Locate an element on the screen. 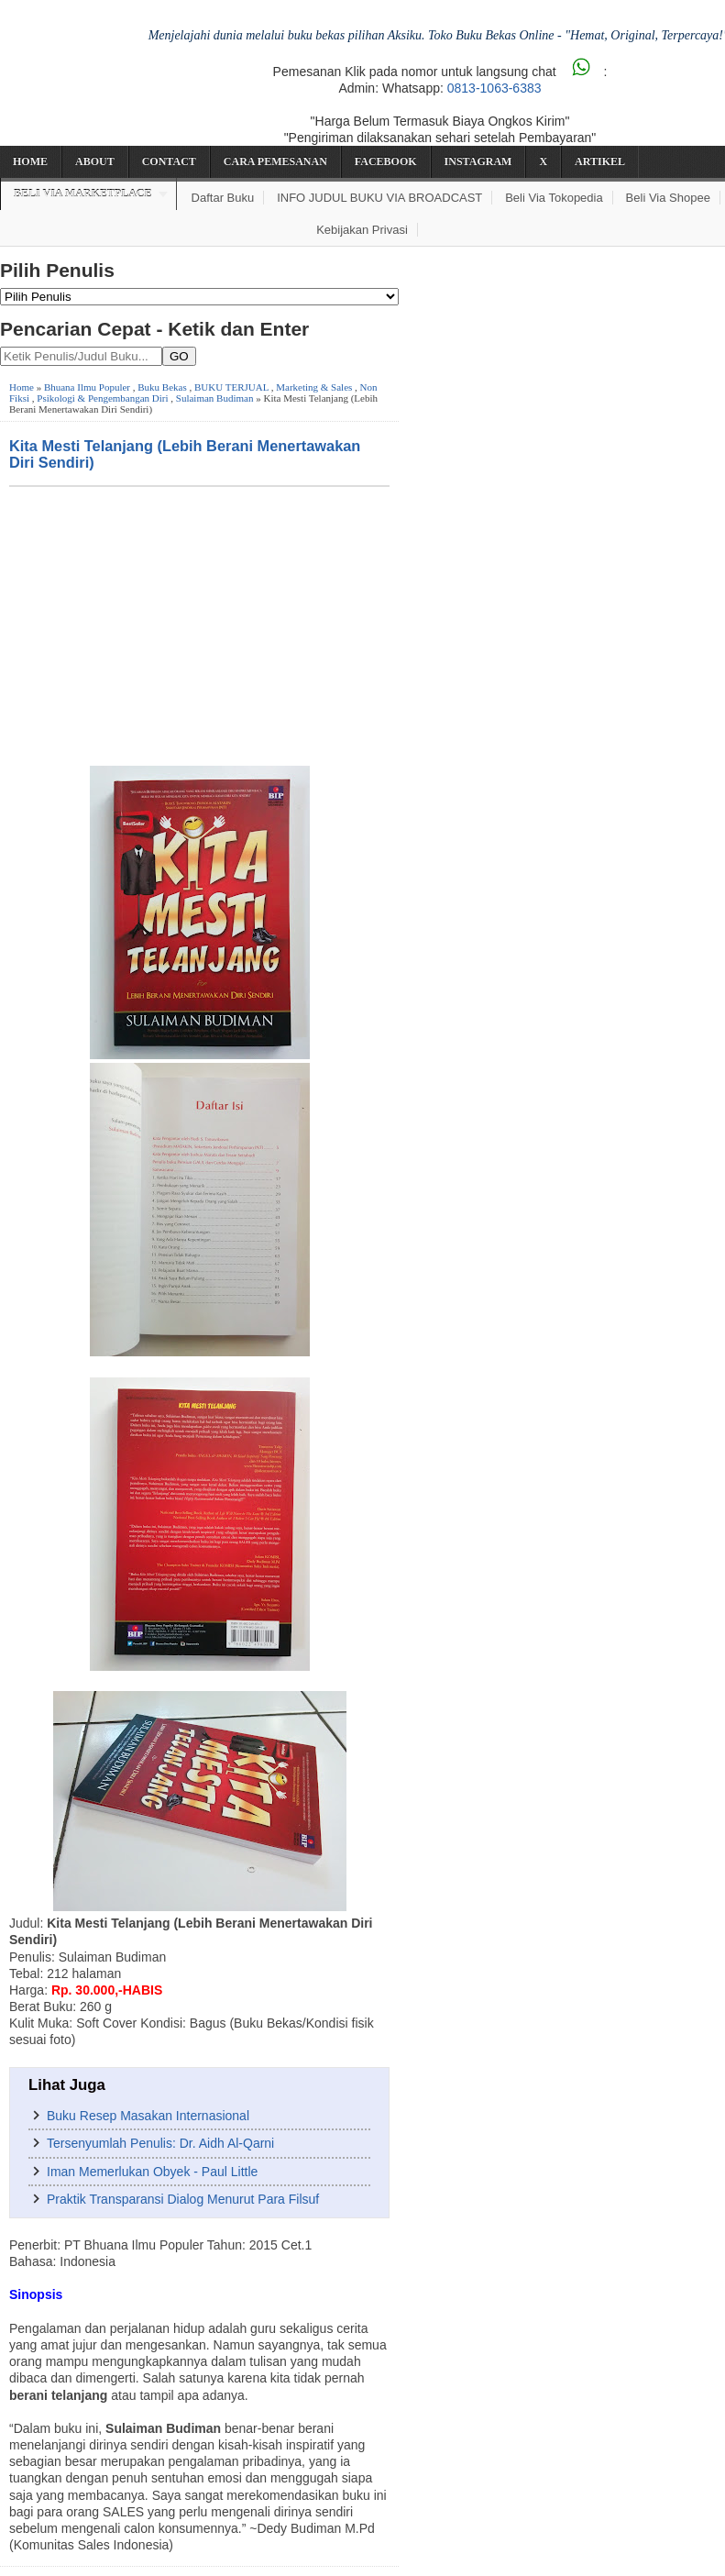  Beli via Shopee is located at coordinates (668, 198).